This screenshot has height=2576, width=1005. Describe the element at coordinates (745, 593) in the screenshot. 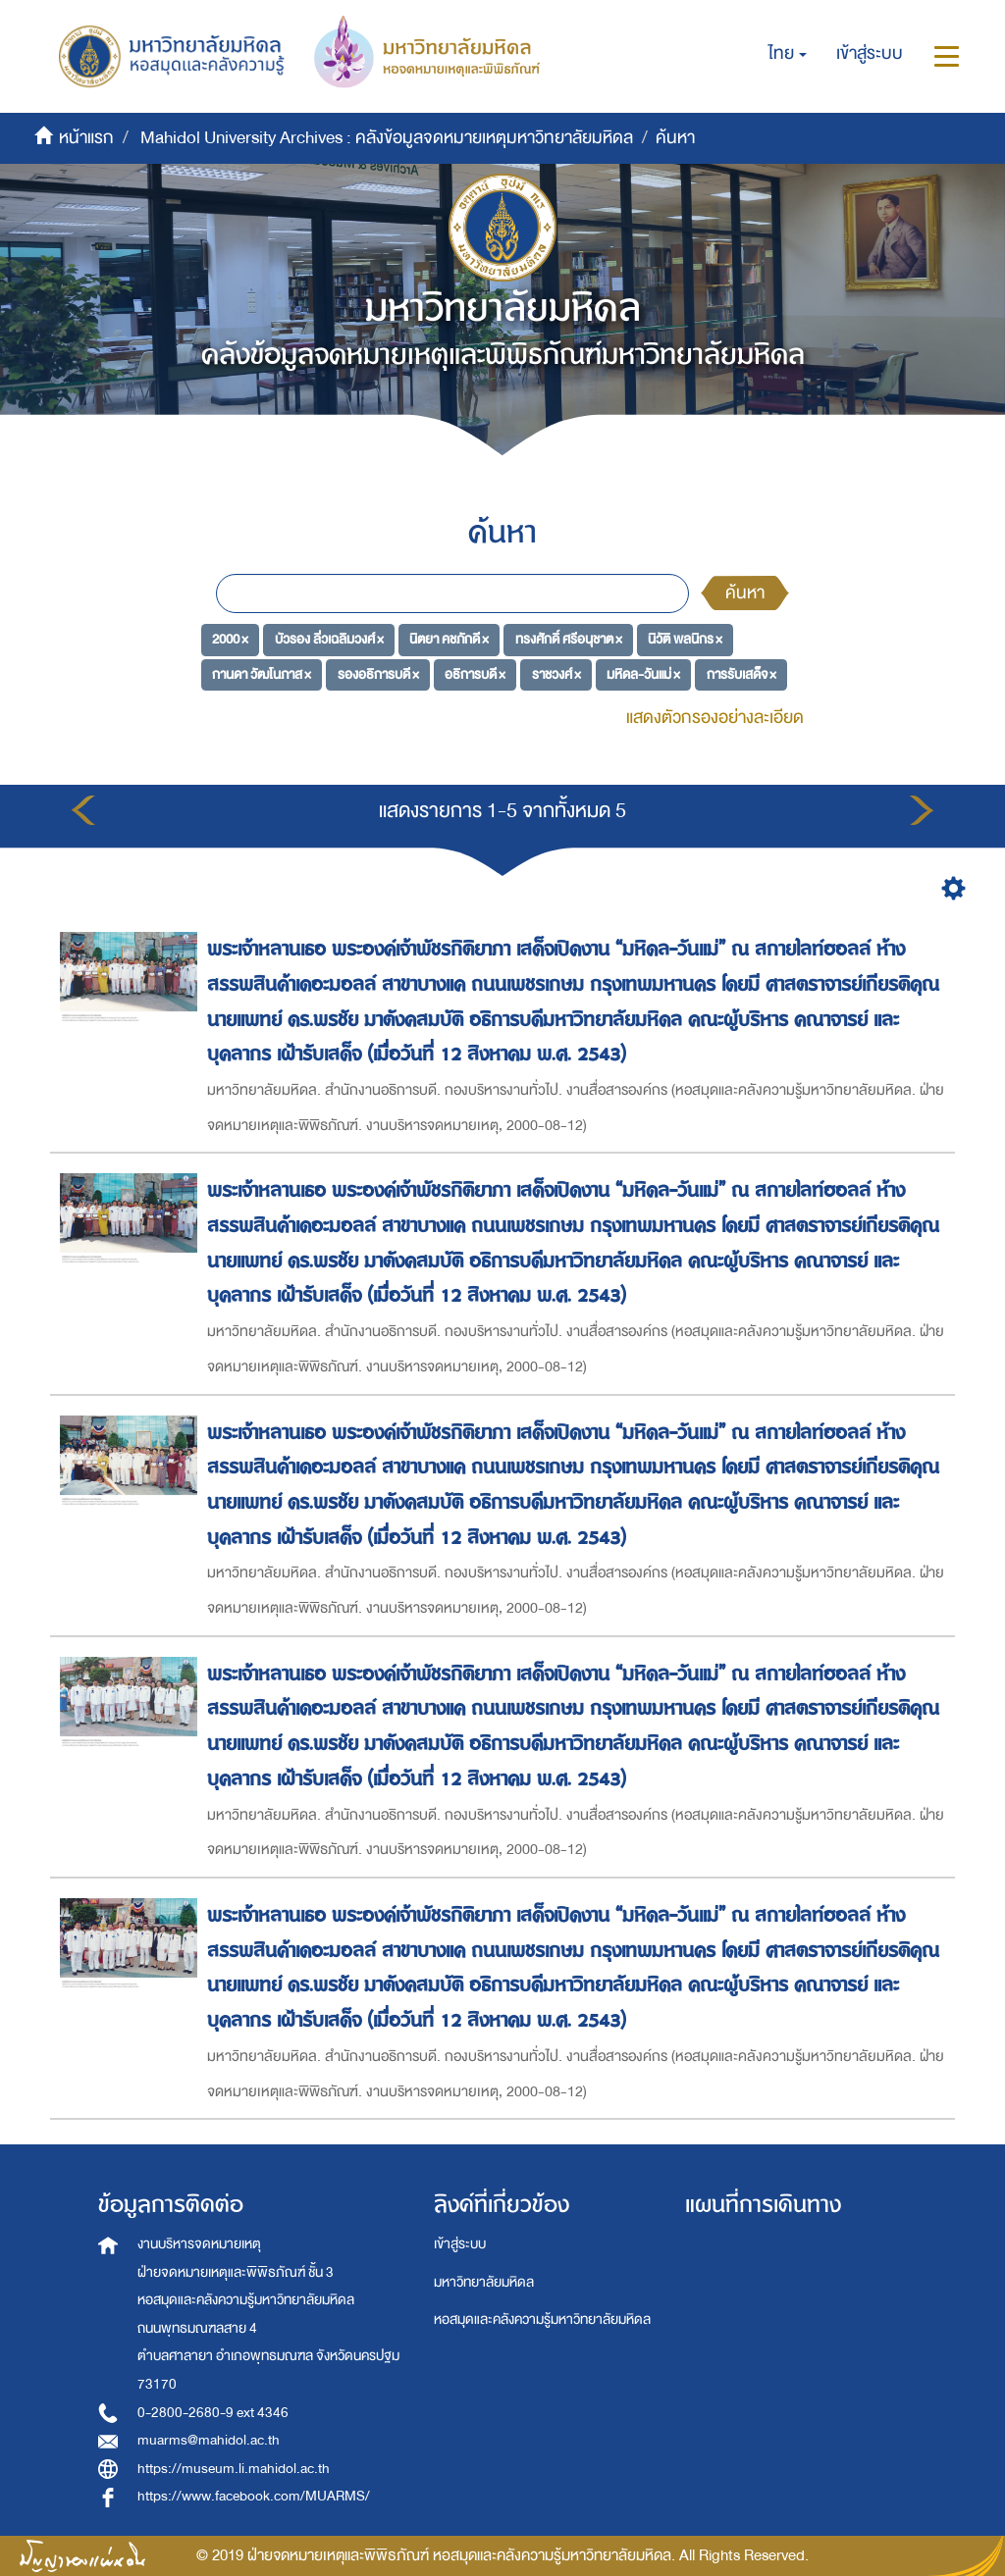

I see `ค้นหา` at that location.